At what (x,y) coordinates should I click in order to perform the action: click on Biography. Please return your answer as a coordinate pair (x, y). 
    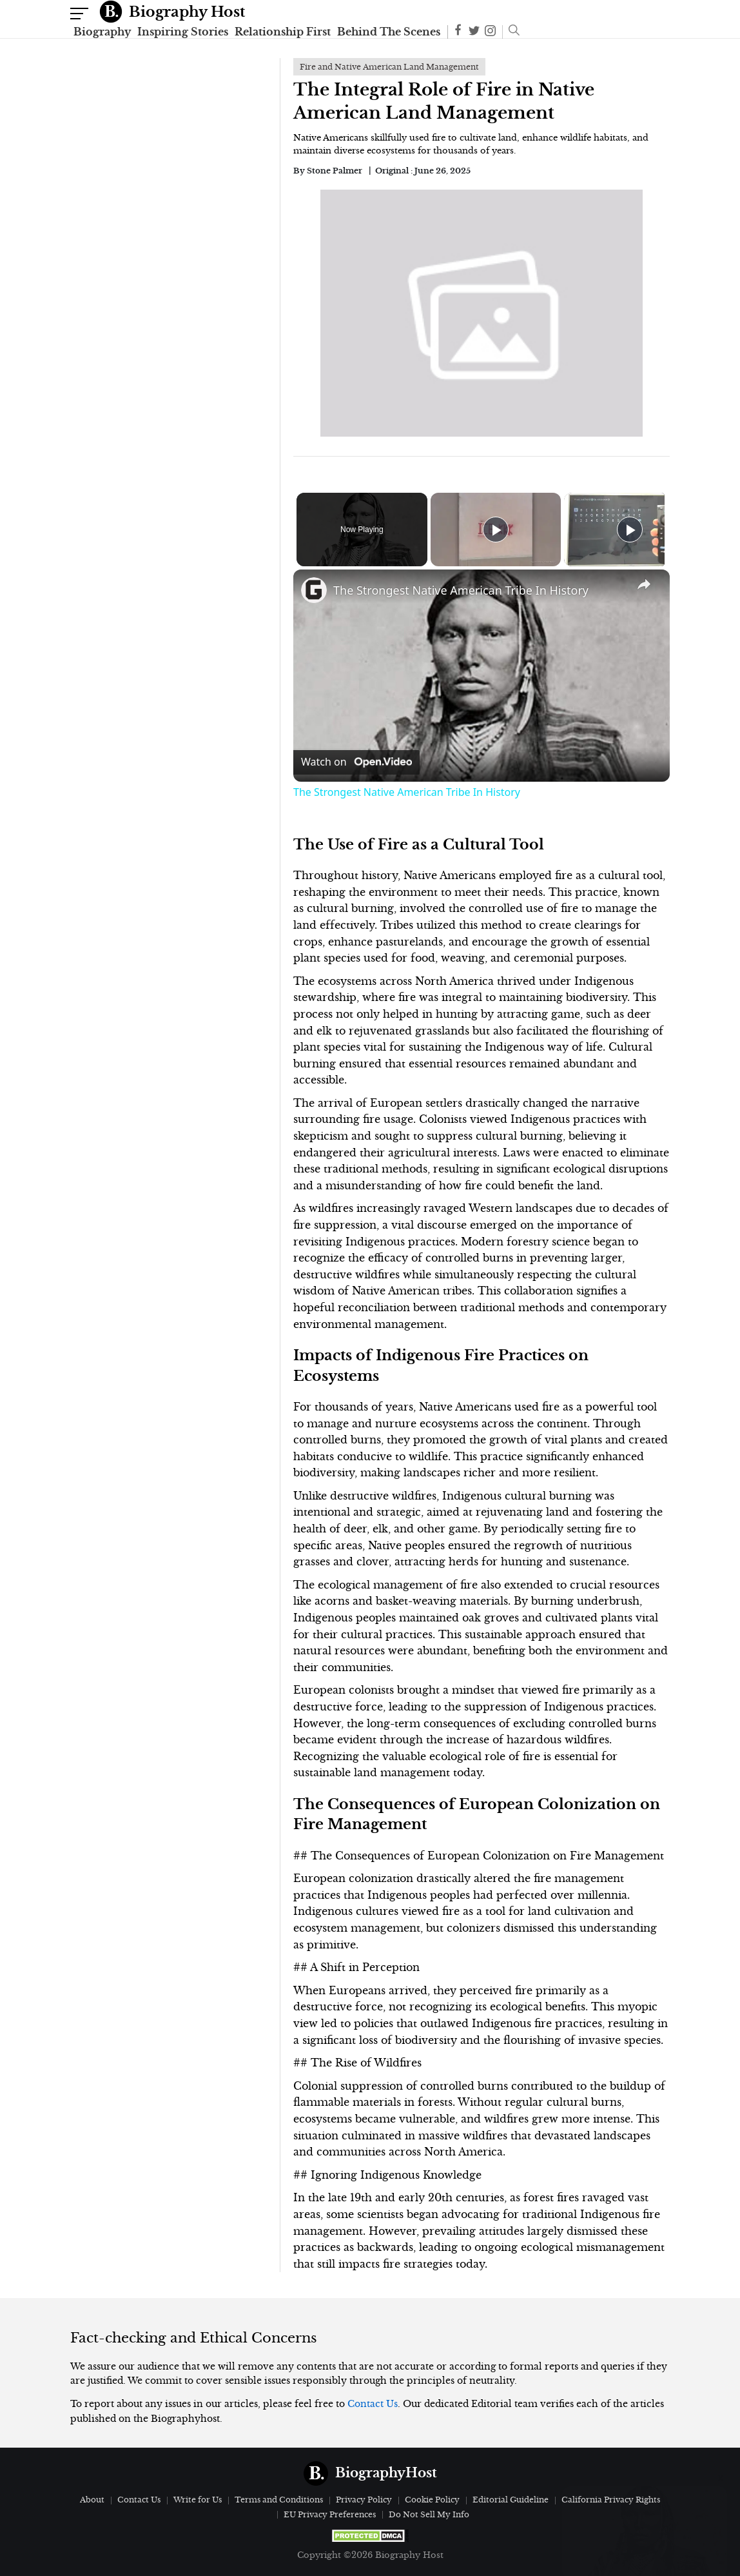
    Looking at the image, I should click on (102, 31).